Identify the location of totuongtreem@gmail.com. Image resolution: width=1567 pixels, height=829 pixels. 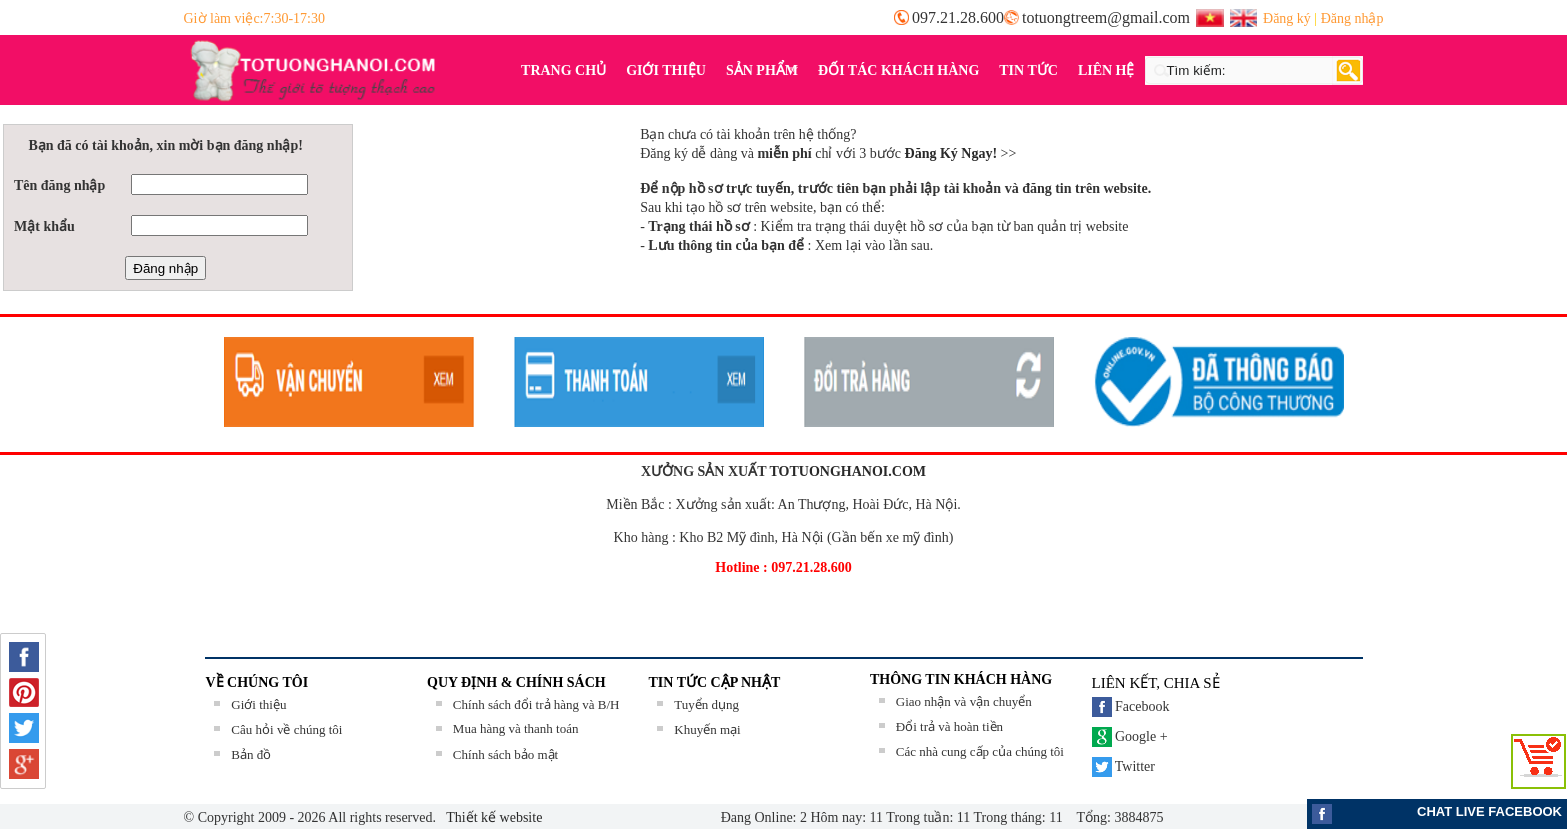
(1106, 17).